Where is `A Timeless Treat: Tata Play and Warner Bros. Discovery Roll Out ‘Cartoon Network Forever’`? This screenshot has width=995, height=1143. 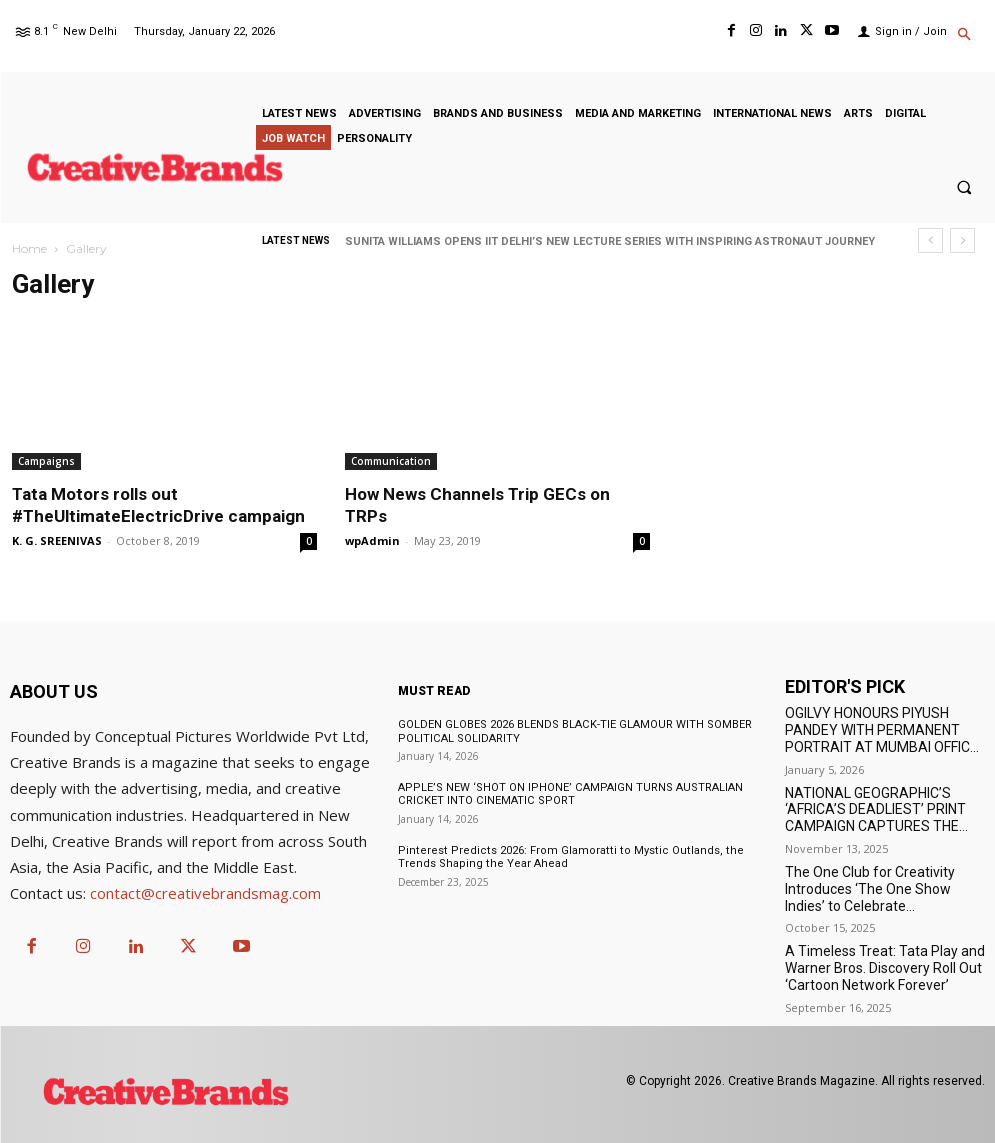 A Timeless Treat: Tata Play and Warner Bros. Discovery Roll Out ‘Cartoon Network Forever’ is located at coordinates (885, 968).